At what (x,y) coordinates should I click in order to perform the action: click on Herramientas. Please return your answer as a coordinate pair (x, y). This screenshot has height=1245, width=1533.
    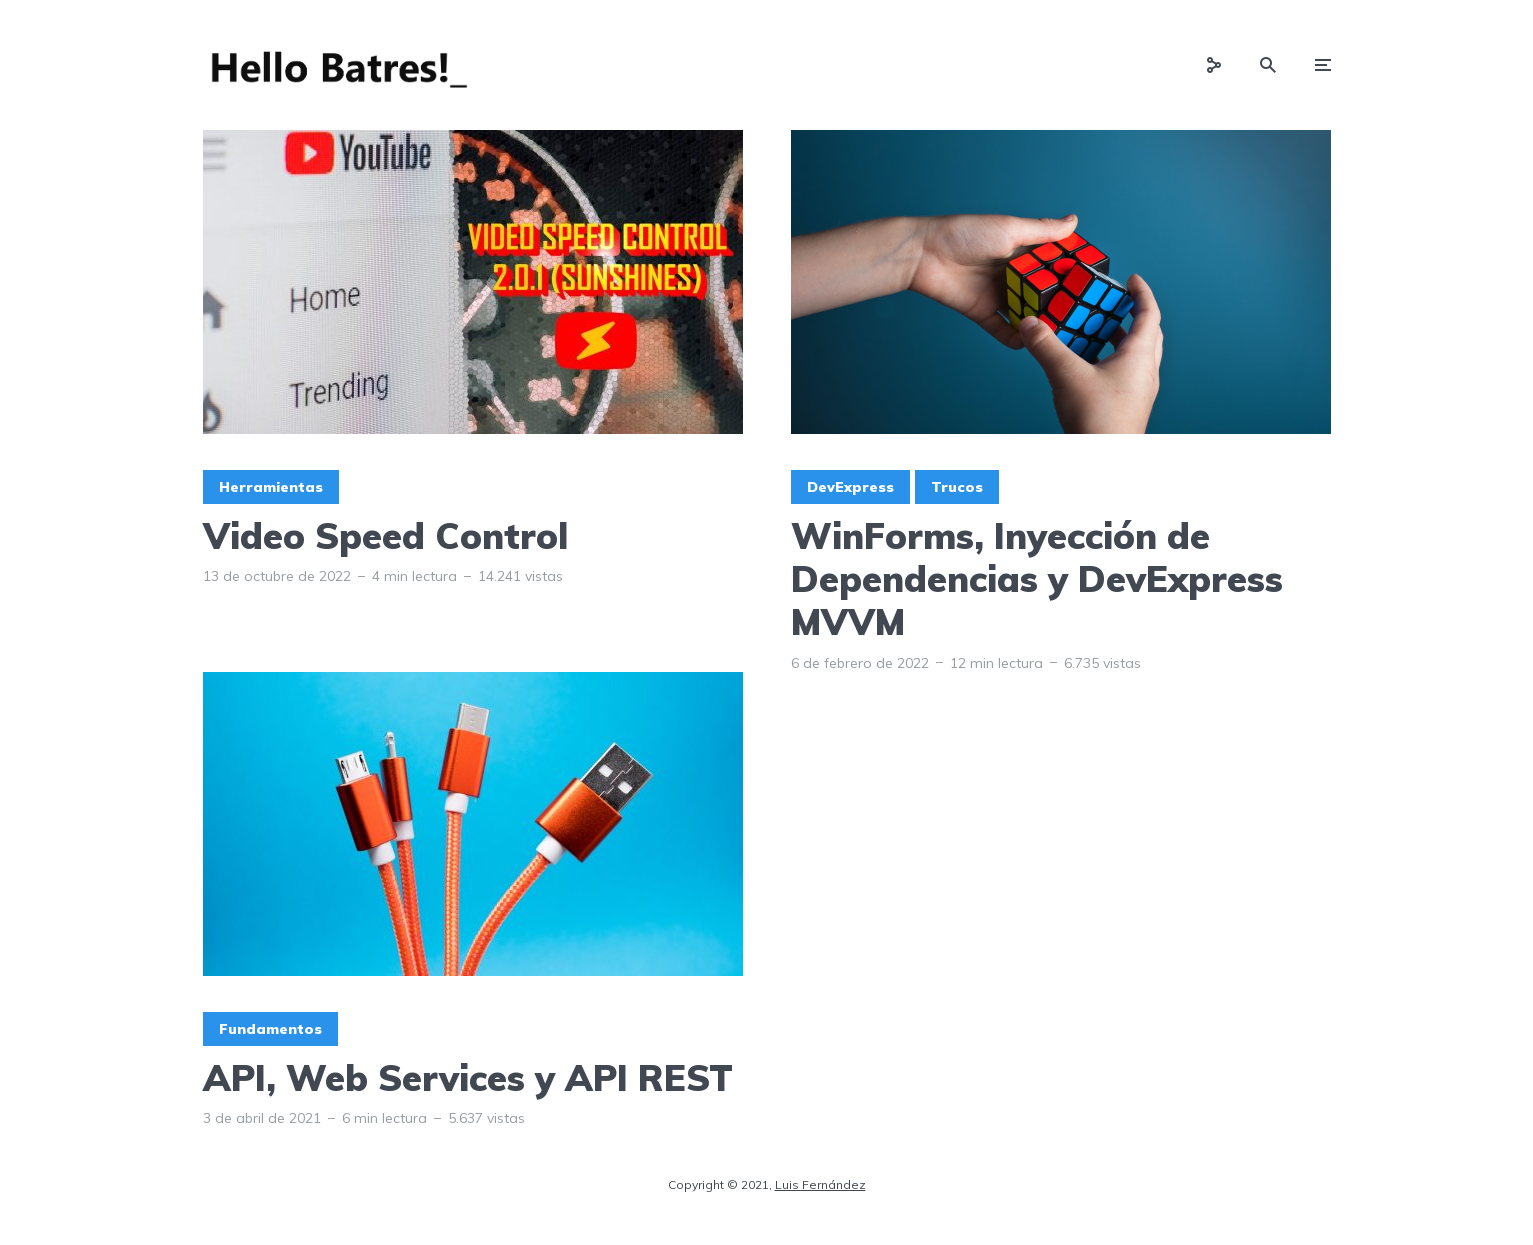
    Looking at the image, I should click on (271, 487).